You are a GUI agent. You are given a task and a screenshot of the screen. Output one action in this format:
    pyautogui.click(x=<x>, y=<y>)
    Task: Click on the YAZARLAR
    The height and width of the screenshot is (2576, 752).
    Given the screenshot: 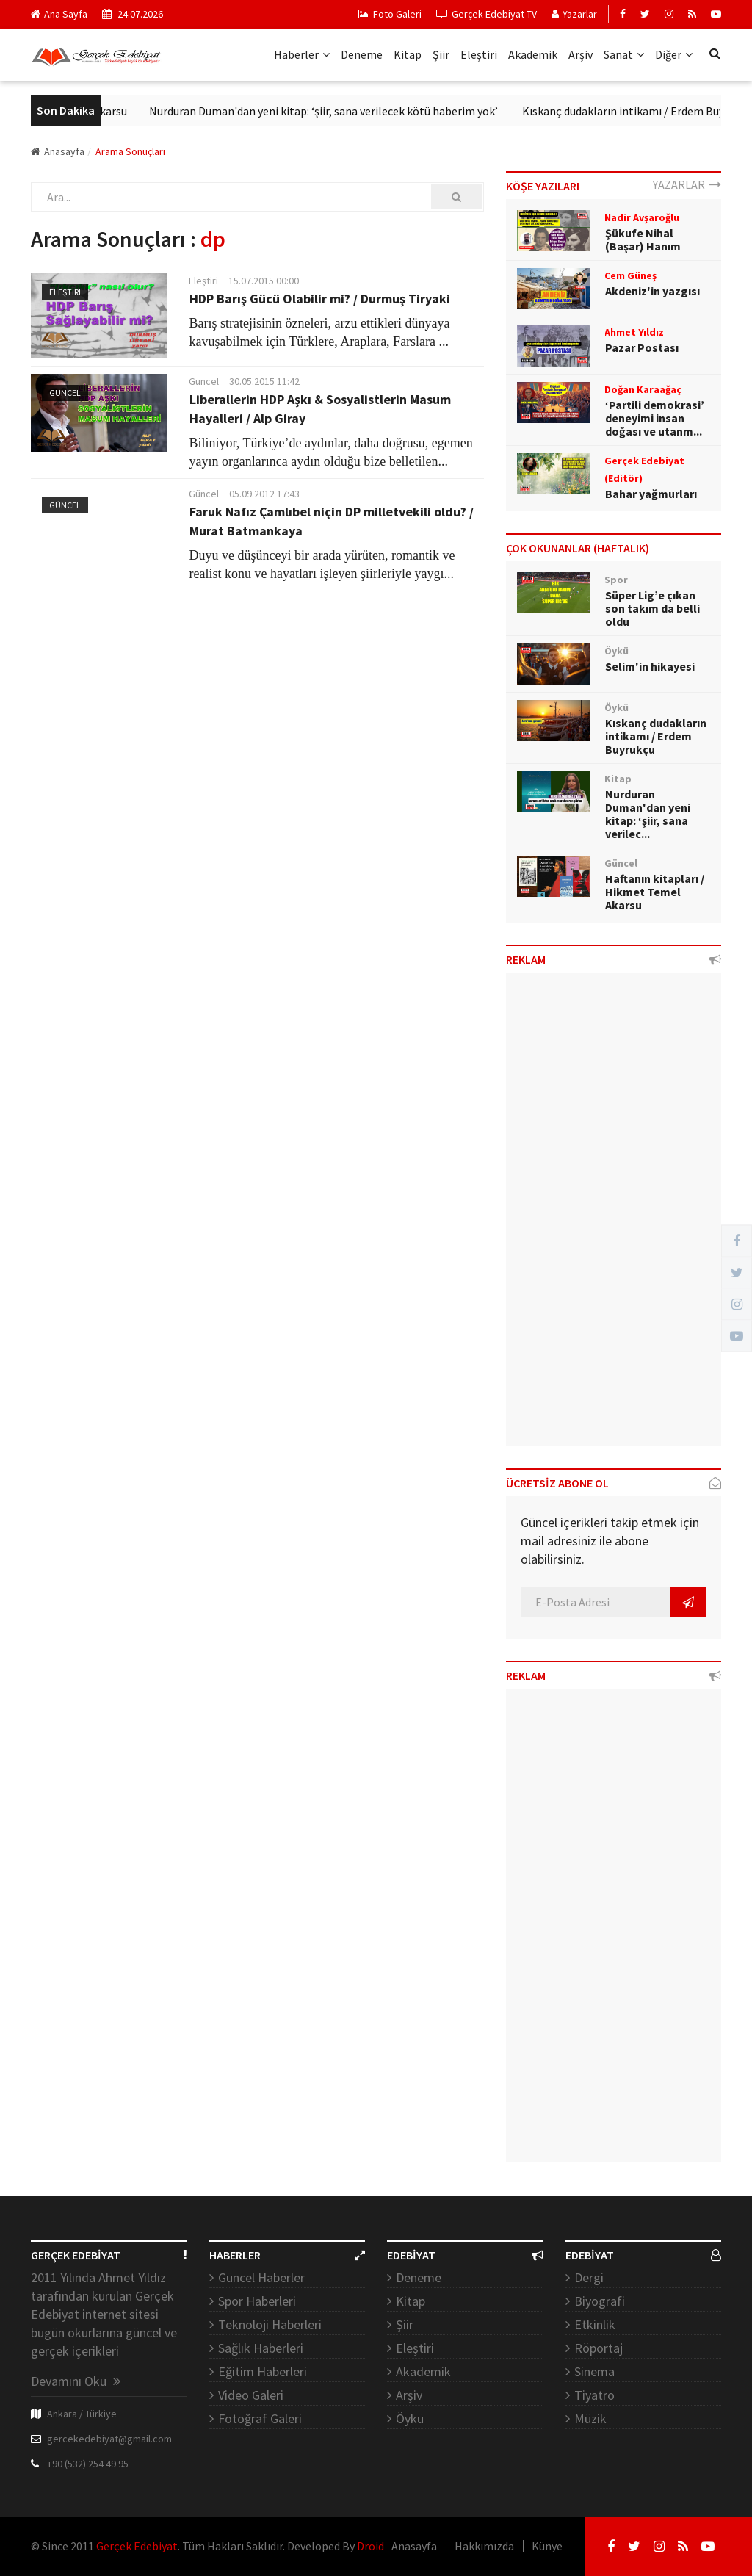 What is the action you would take?
    pyautogui.click(x=687, y=184)
    